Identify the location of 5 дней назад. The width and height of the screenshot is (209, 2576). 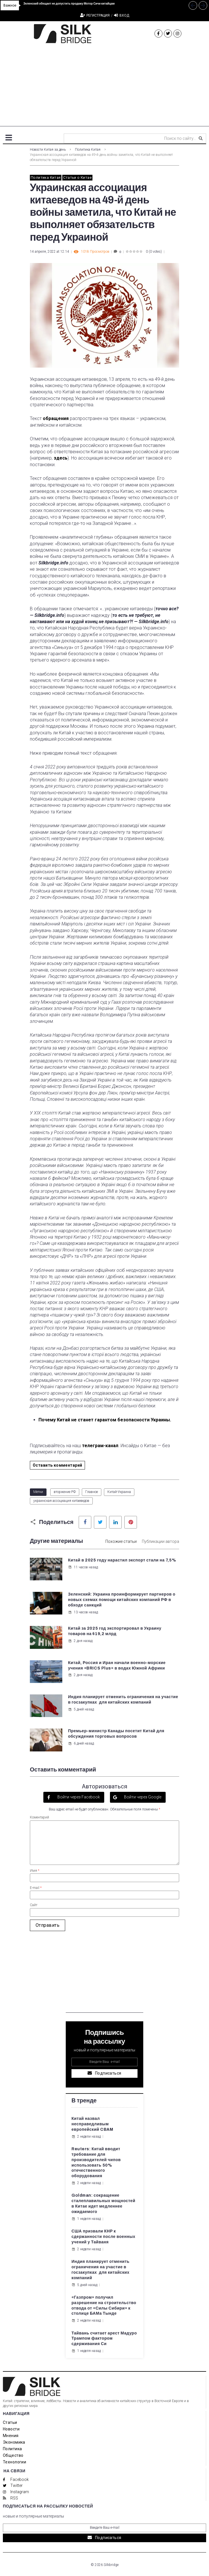
(81, 1709).